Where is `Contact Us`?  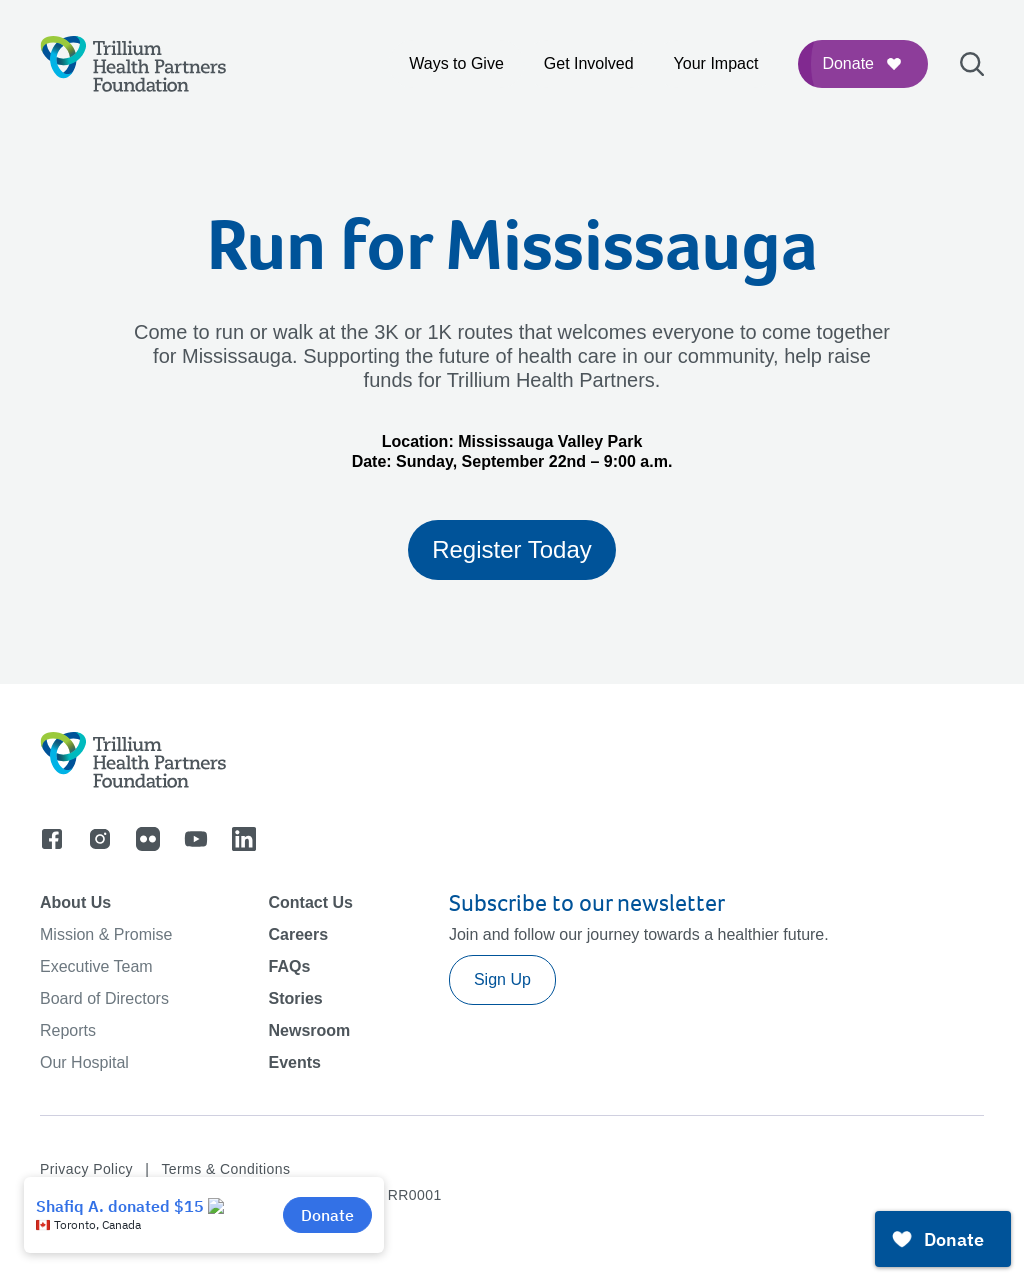 Contact Us is located at coordinates (310, 902).